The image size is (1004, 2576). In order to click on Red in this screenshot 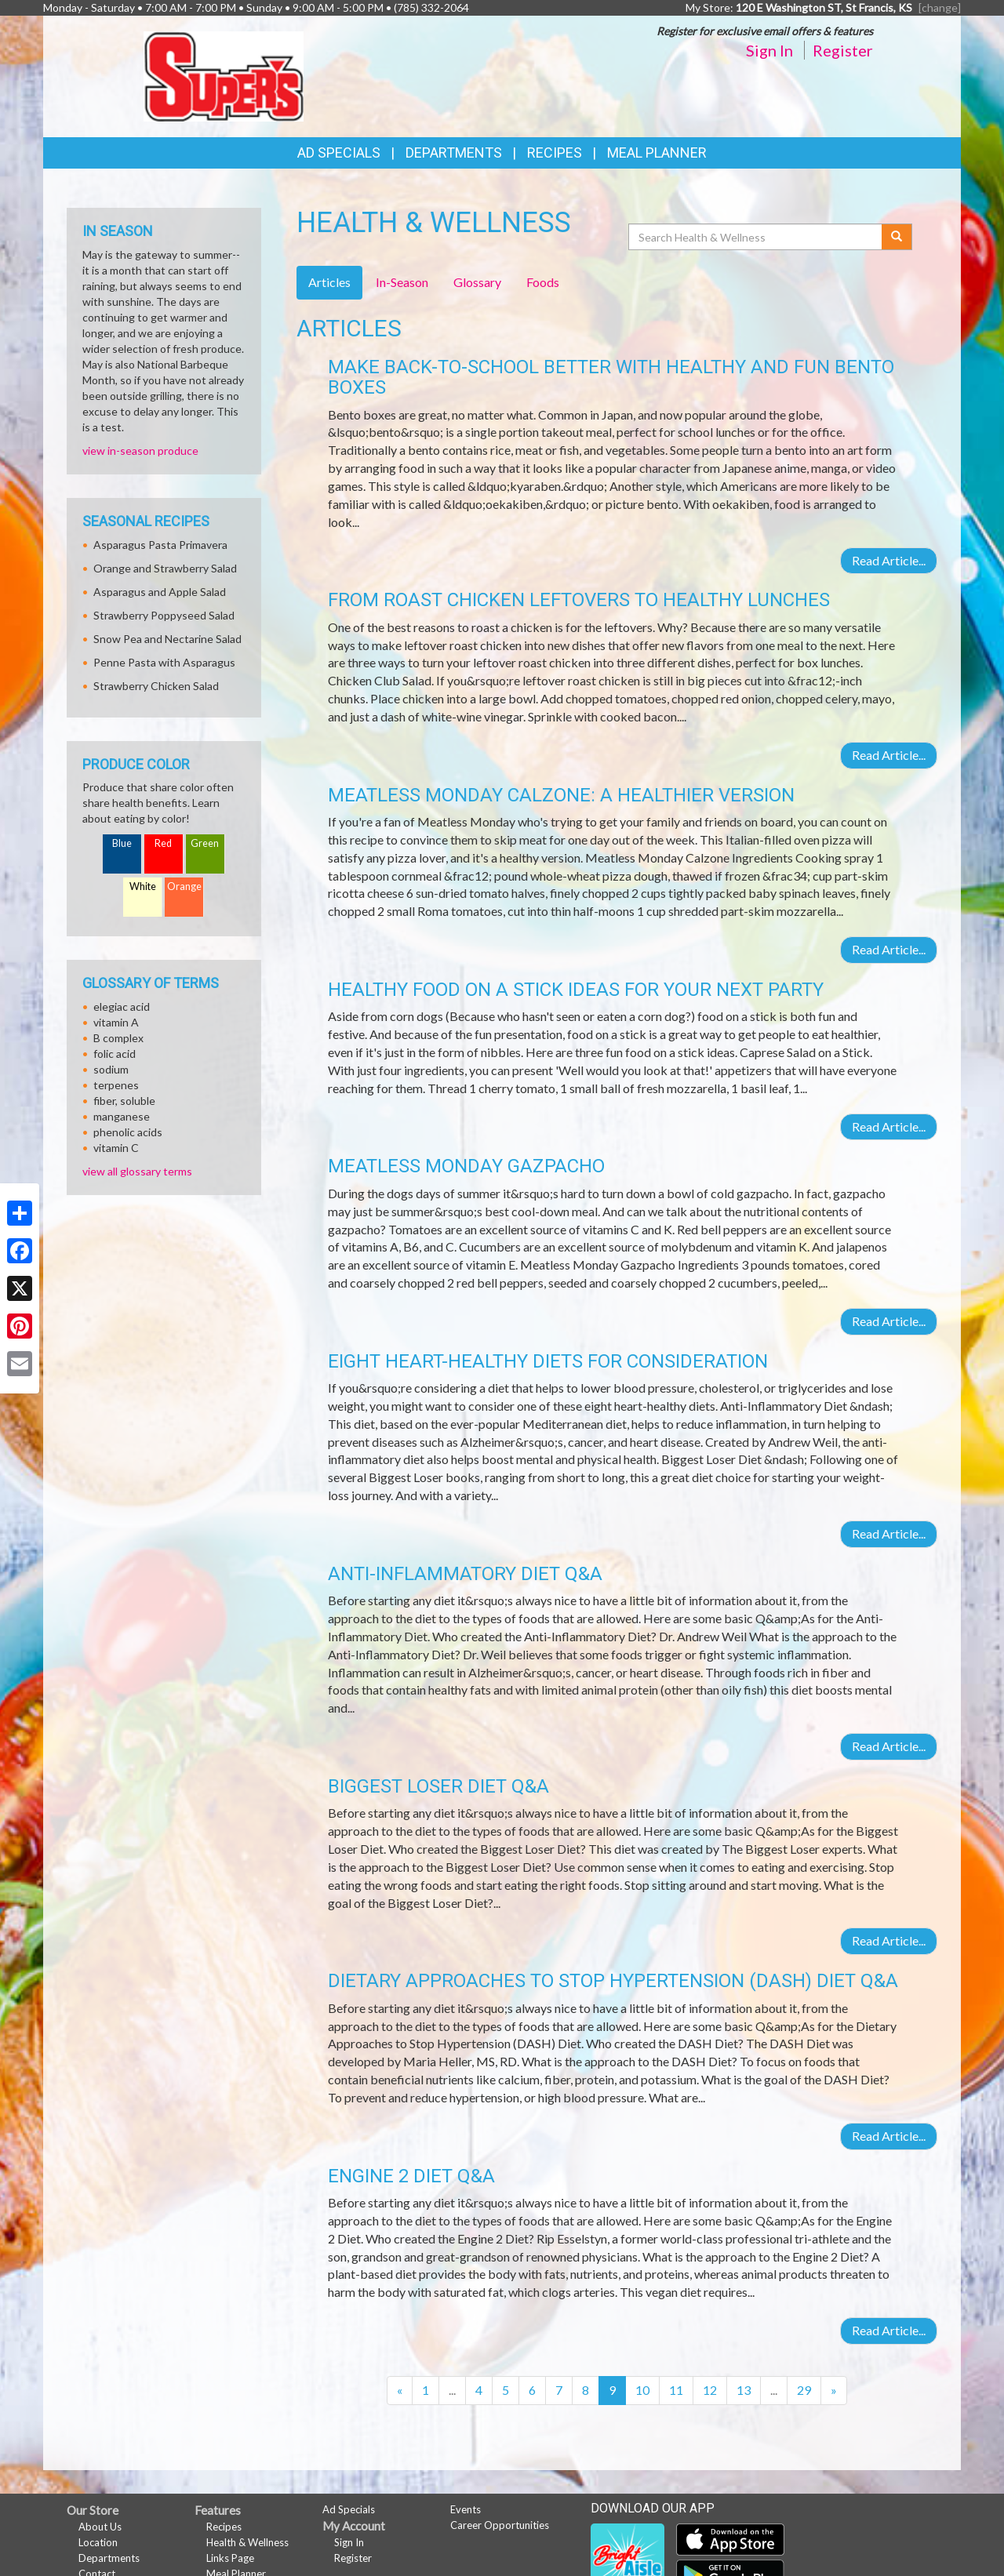, I will do `click(163, 843)`.